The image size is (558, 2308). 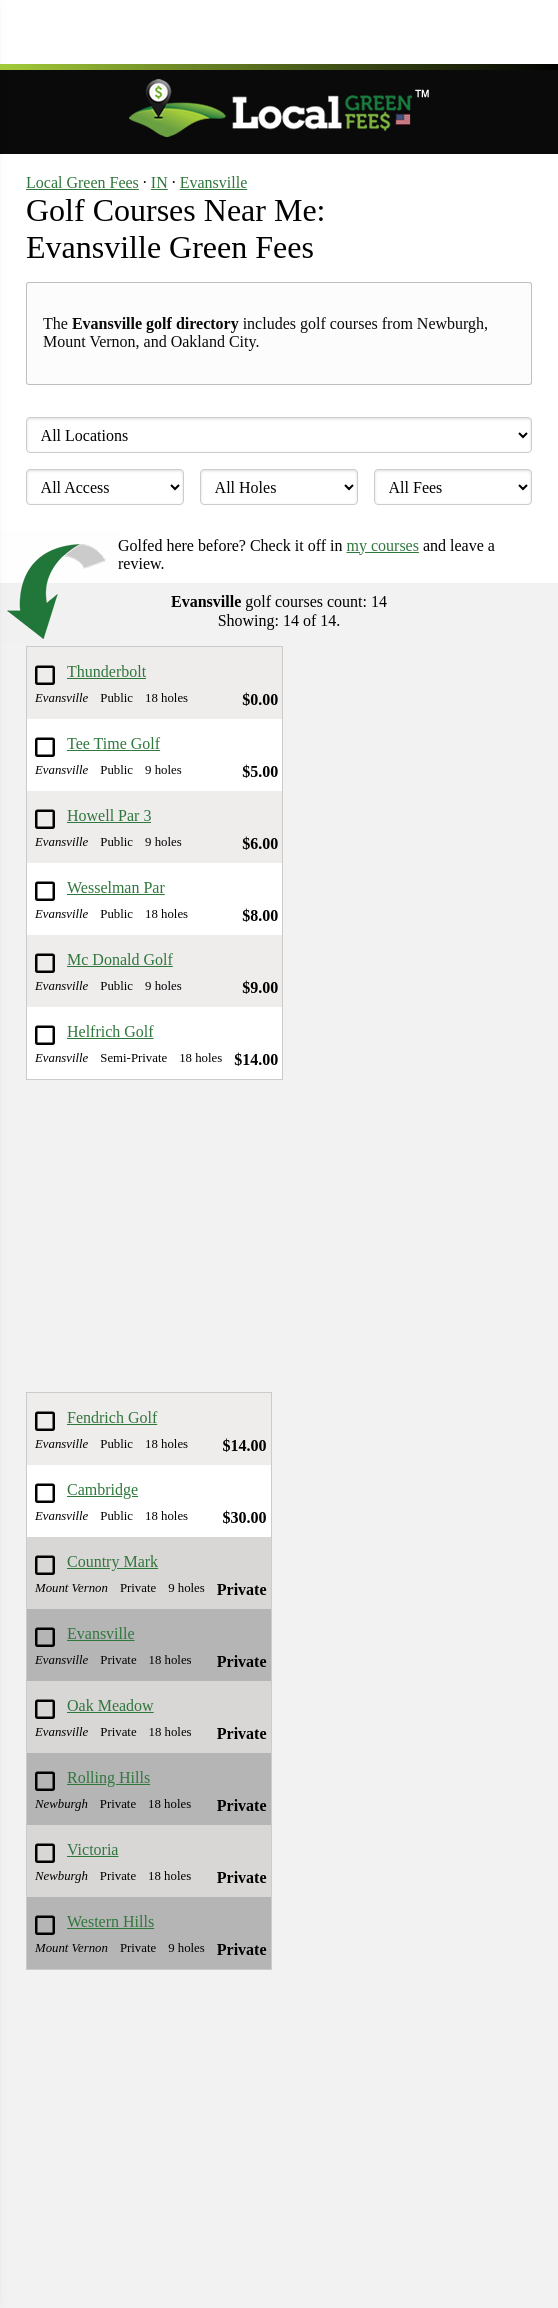 I want to click on Oak Meadow Country Club, so click(x=111, y=1706).